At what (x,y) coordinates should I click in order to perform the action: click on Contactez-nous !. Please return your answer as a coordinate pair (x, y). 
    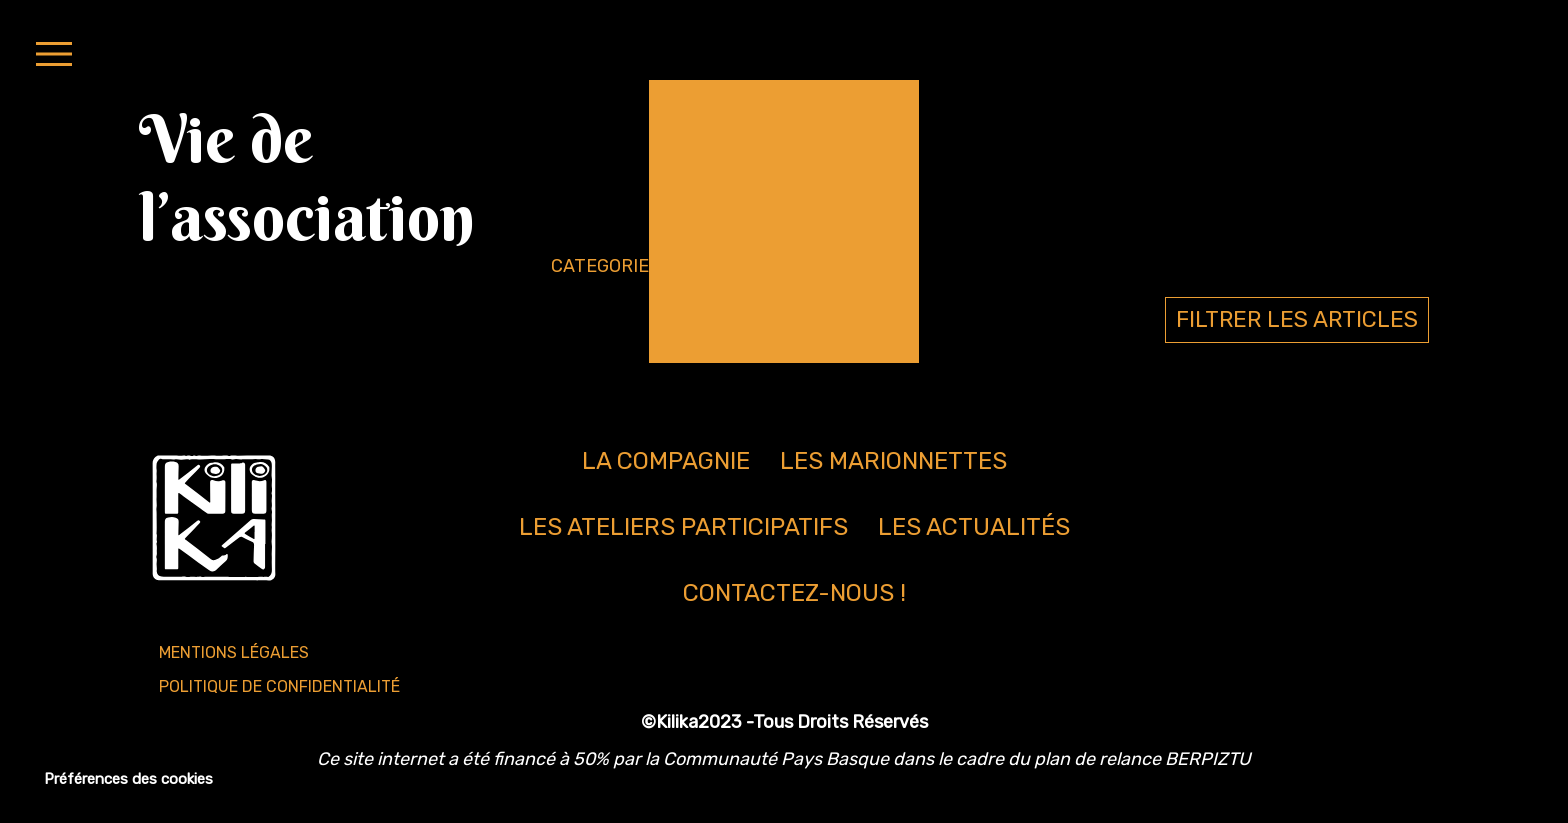
    Looking at the image, I should click on (794, 593).